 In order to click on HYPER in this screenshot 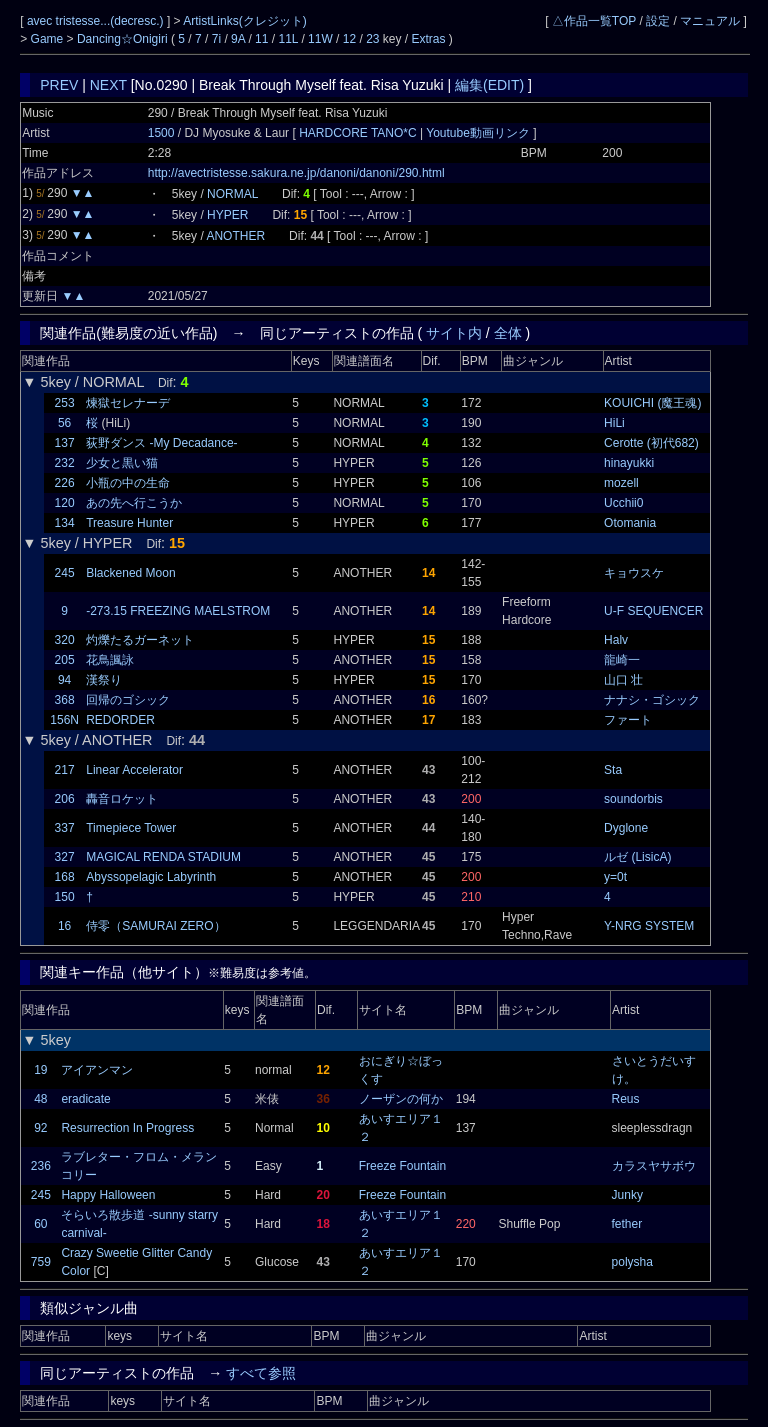, I will do `click(227, 215)`.